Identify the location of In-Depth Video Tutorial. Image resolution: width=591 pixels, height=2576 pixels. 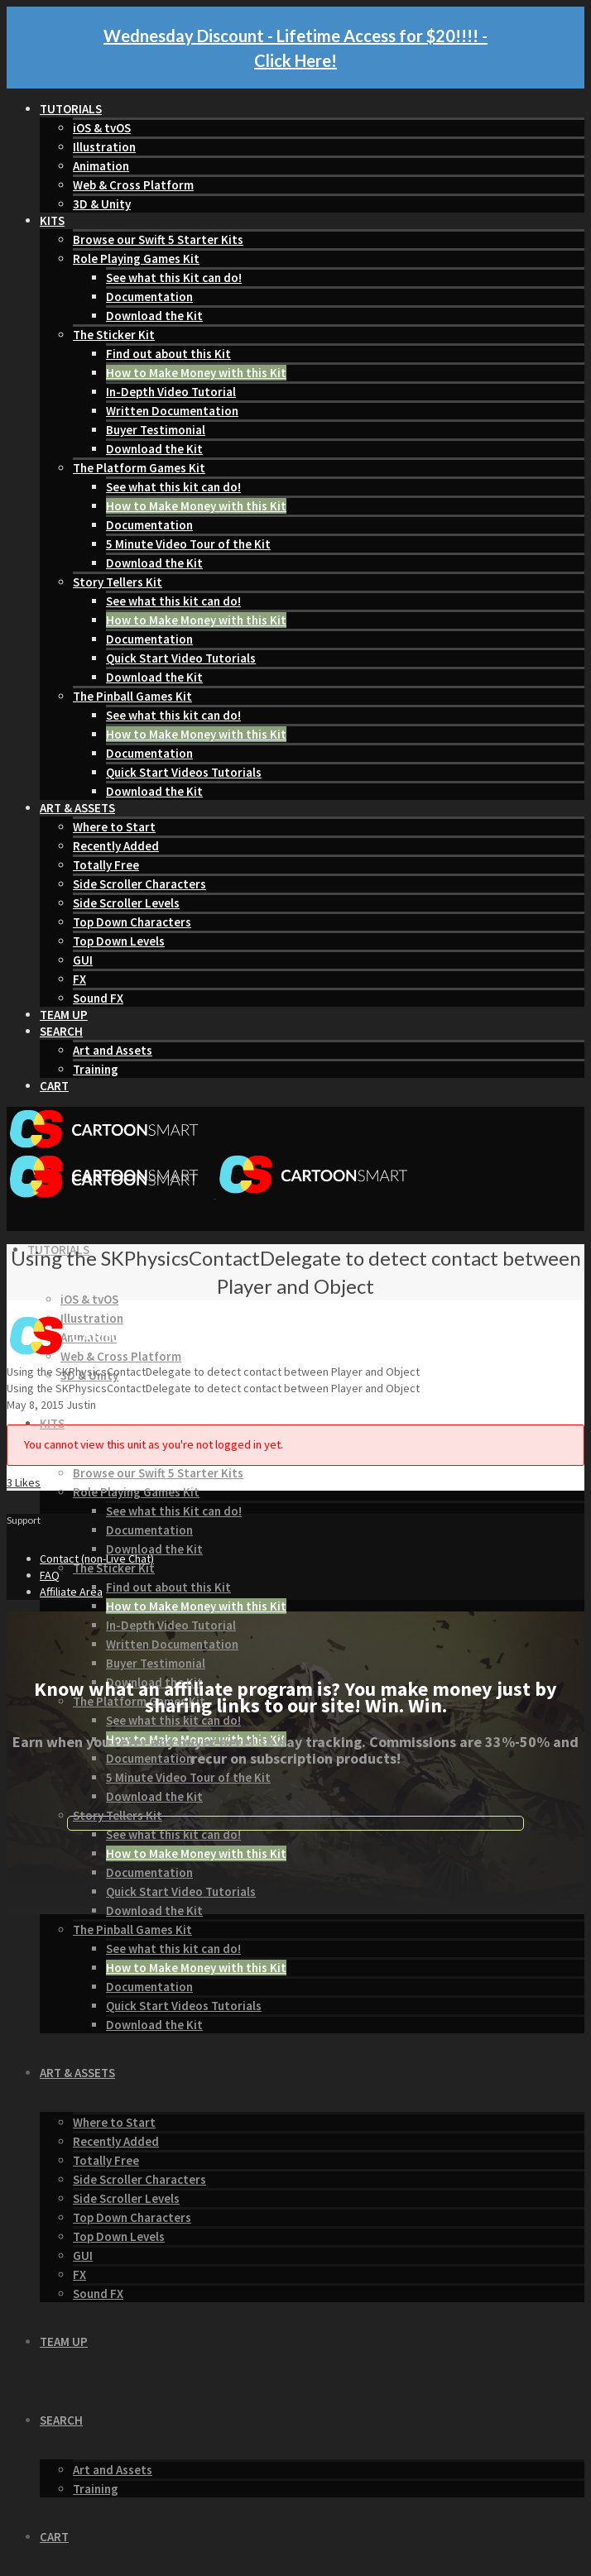
(171, 392).